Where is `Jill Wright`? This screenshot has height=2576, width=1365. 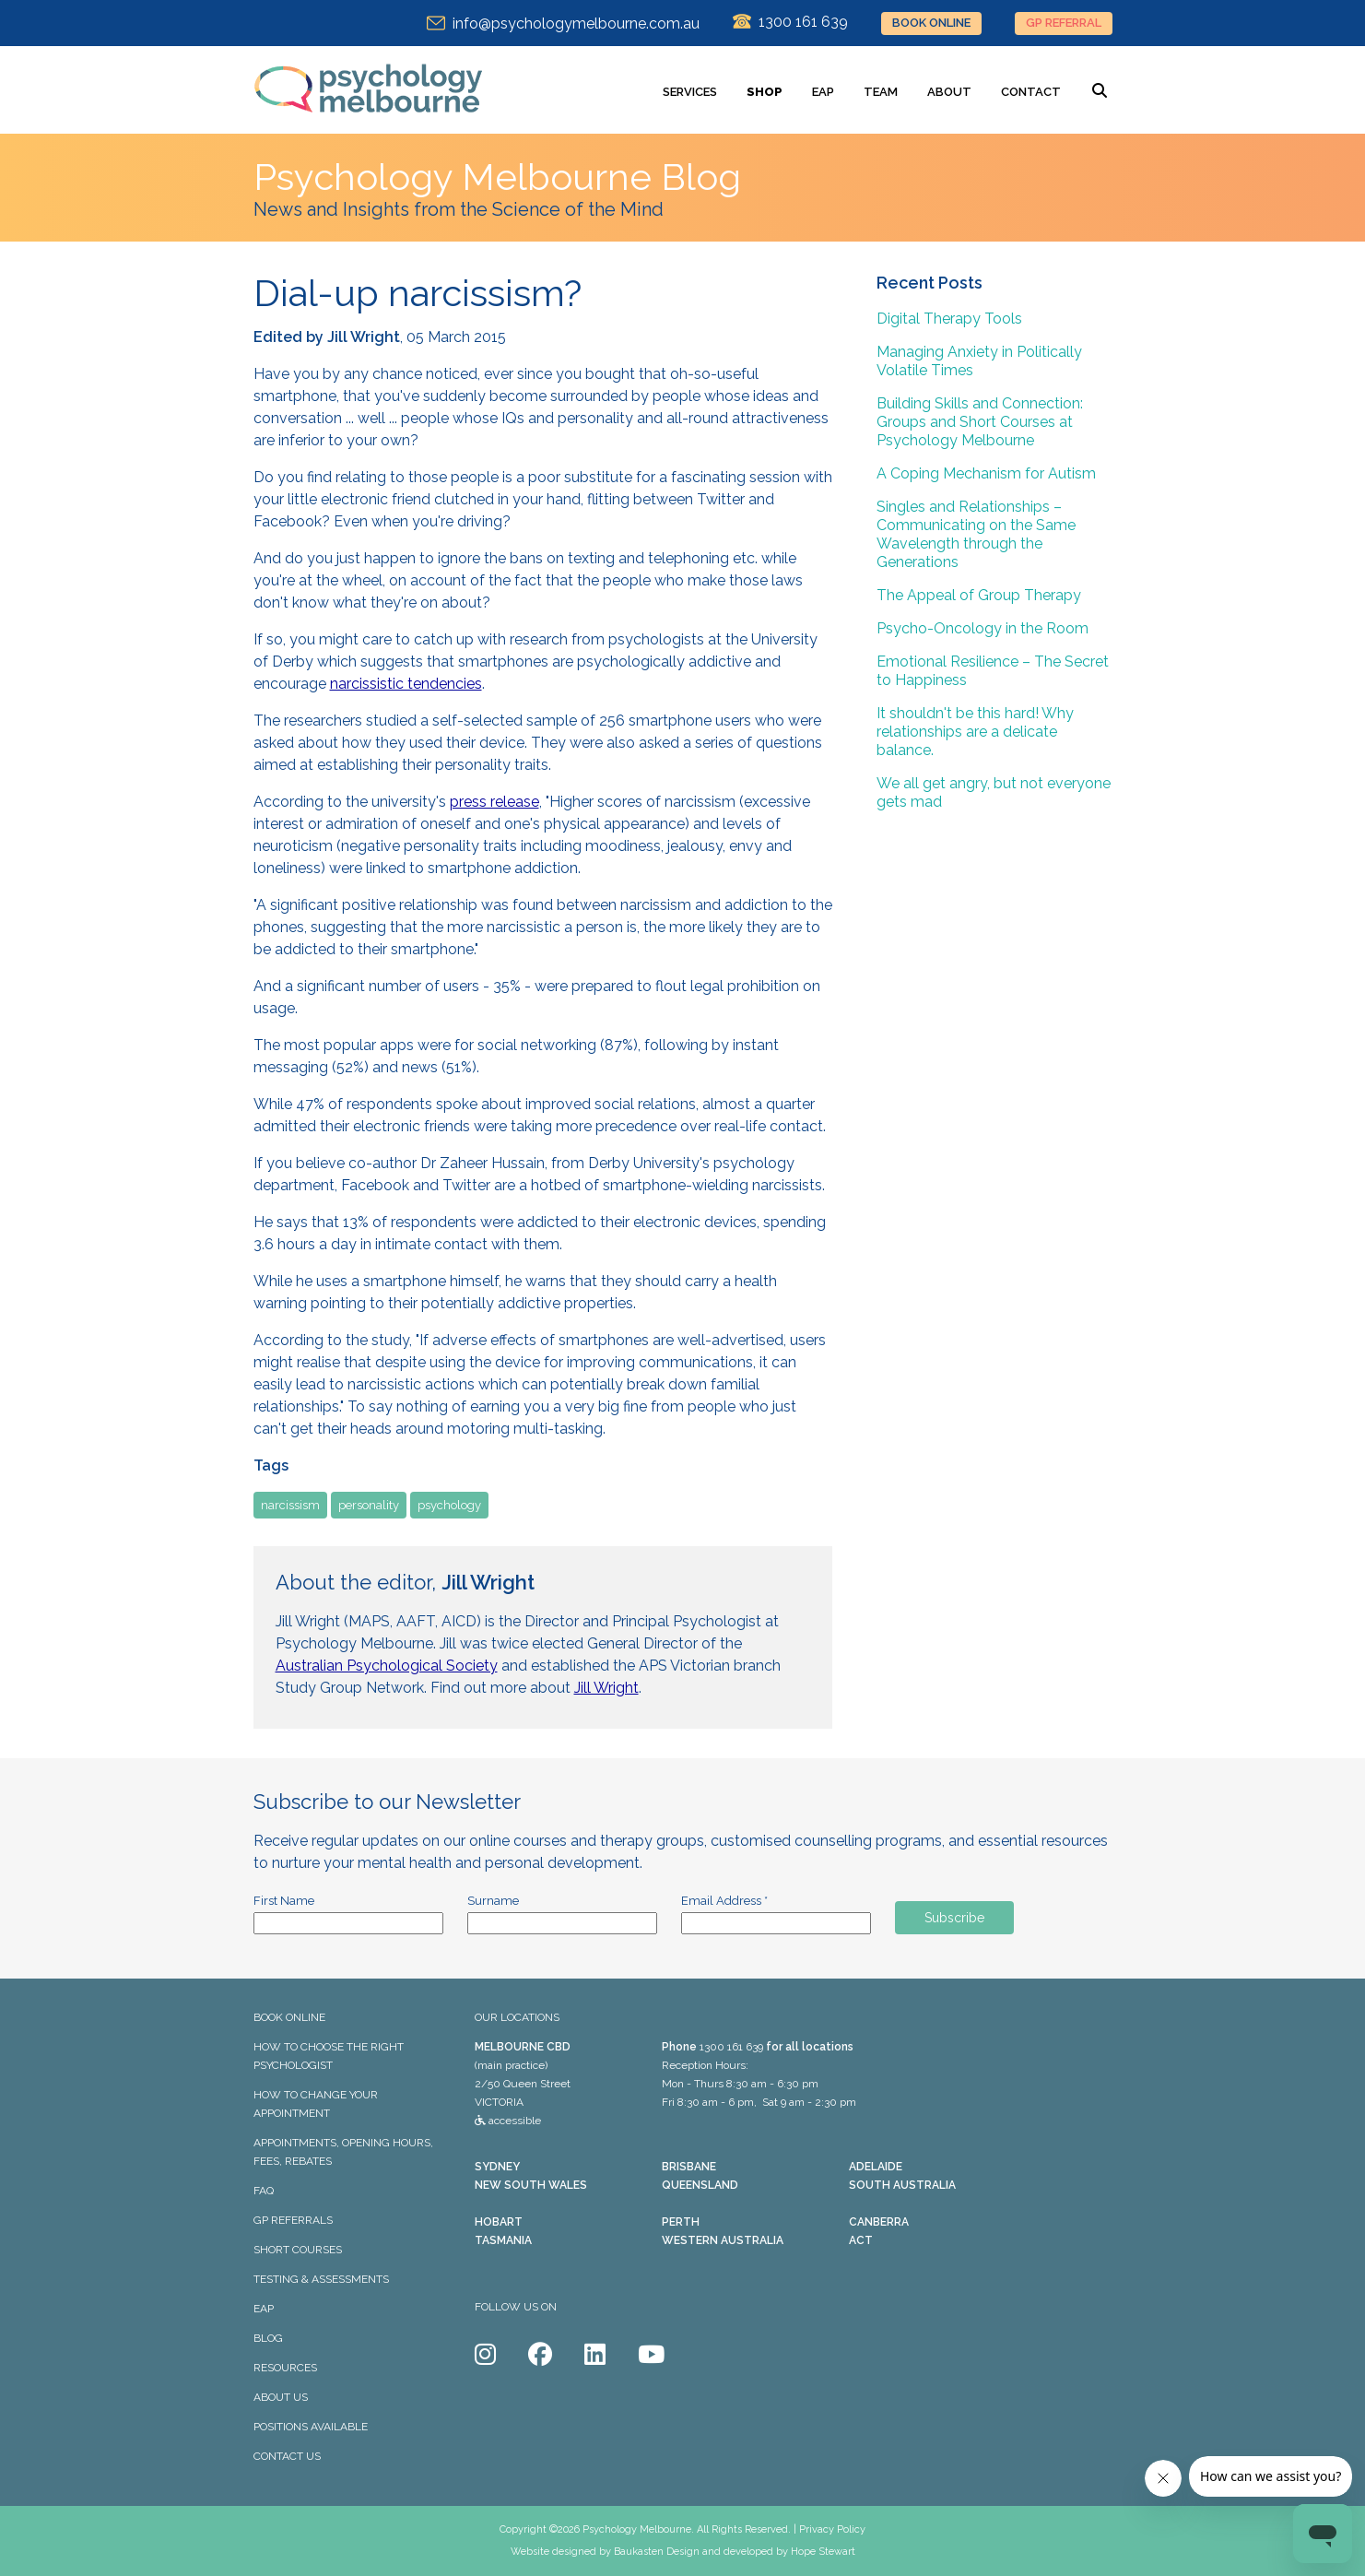 Jill Wright is located at coordinates (606, 1687).